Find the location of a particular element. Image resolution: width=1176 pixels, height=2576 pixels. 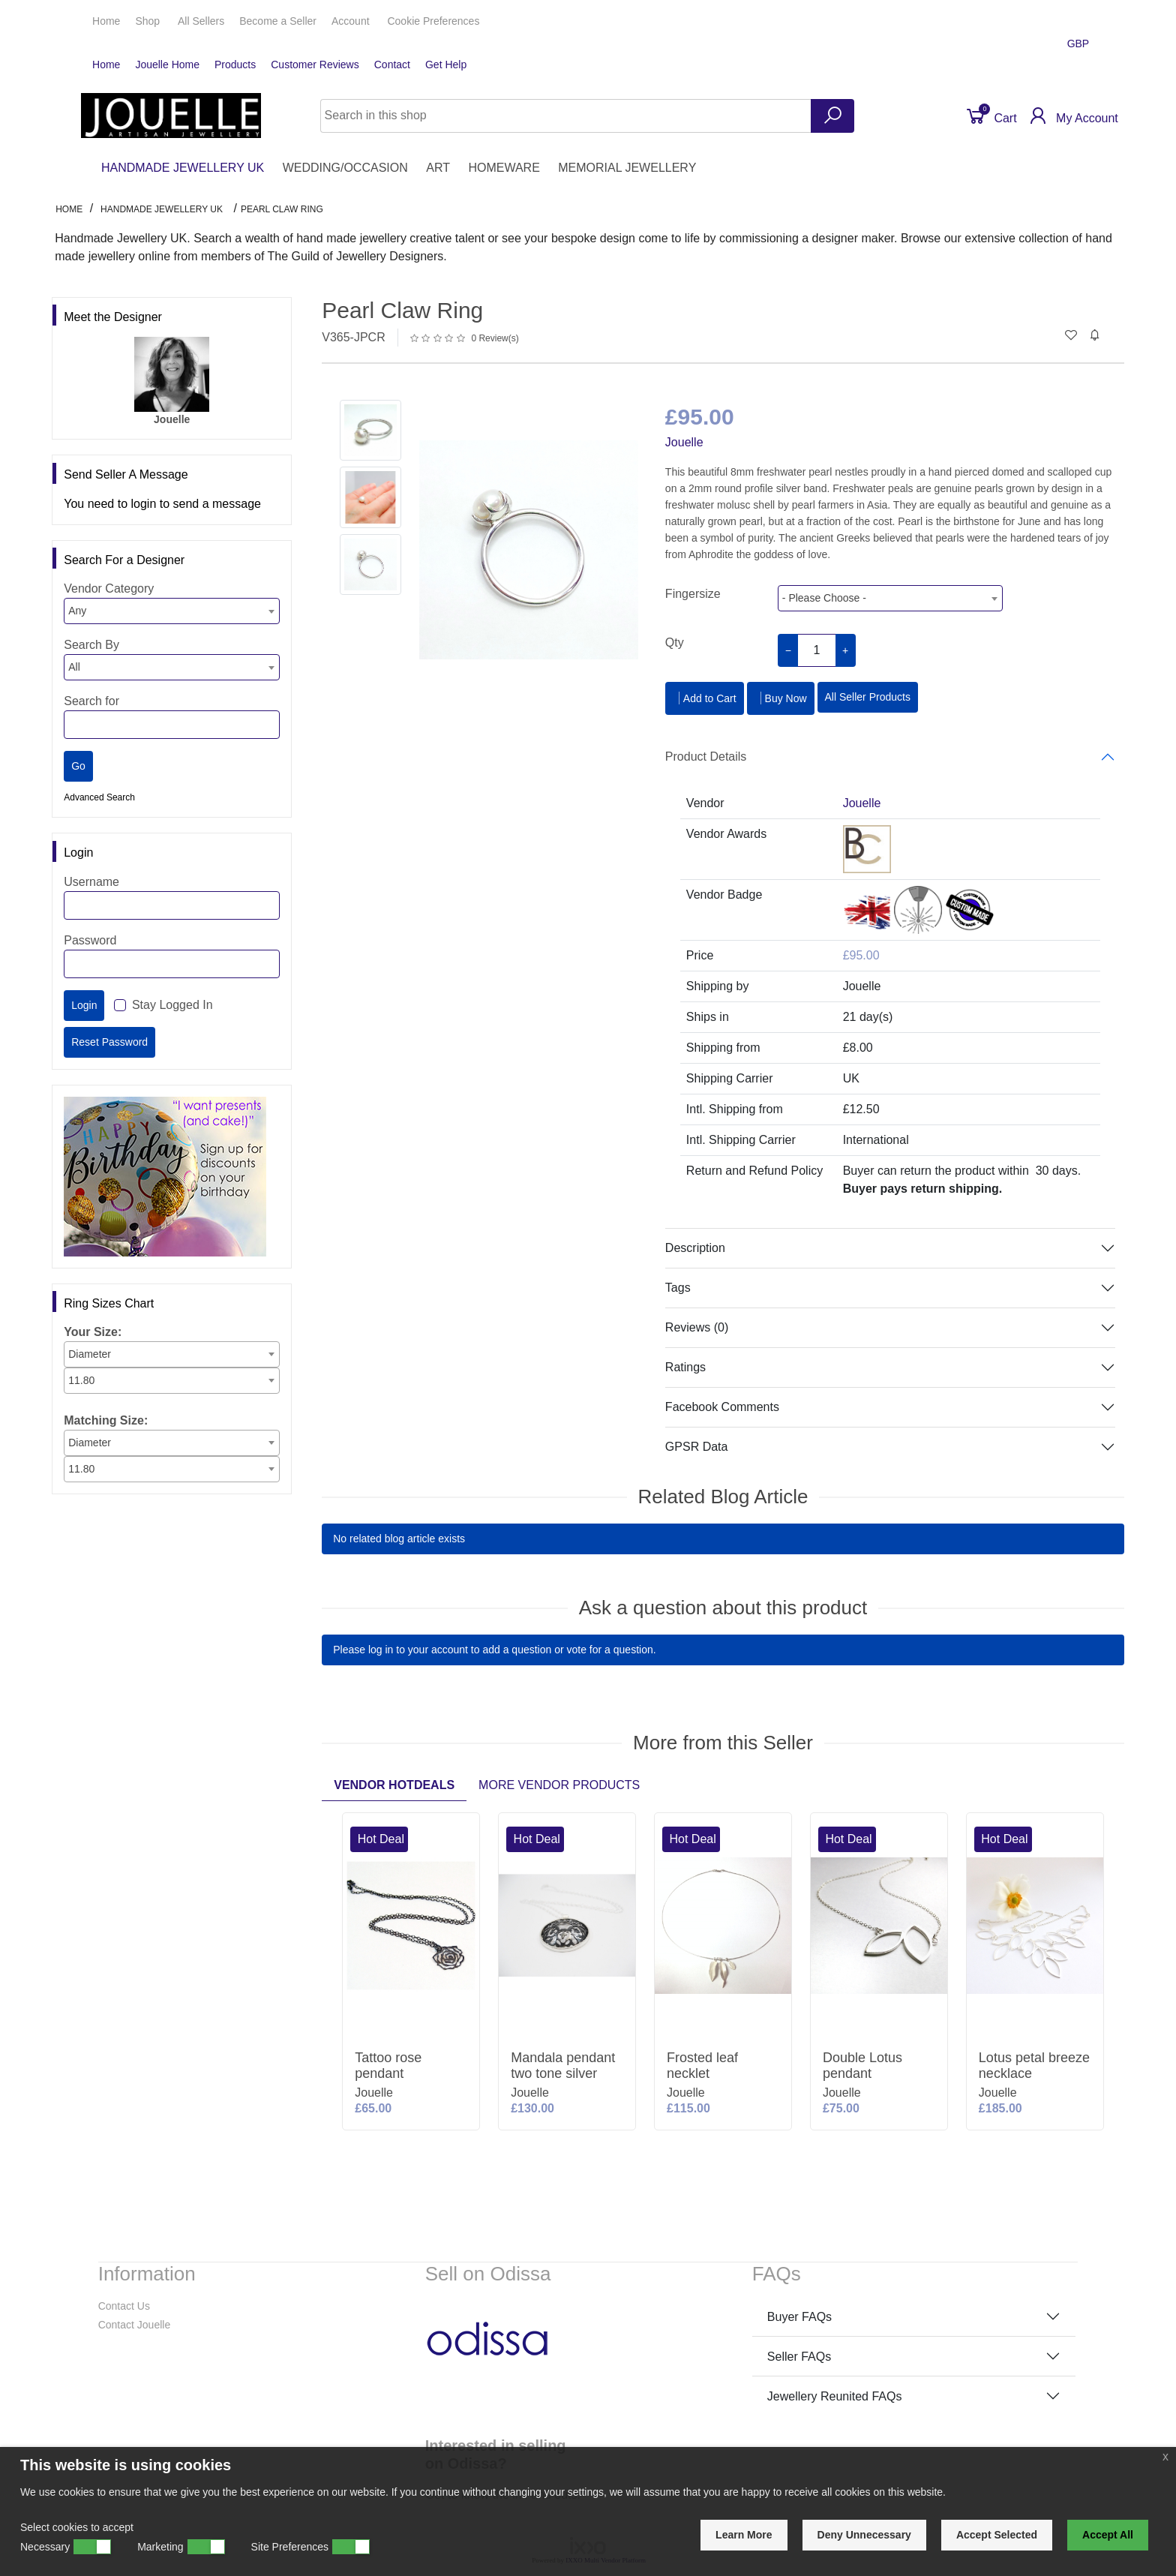

Account is located at coordinates (352, 21).